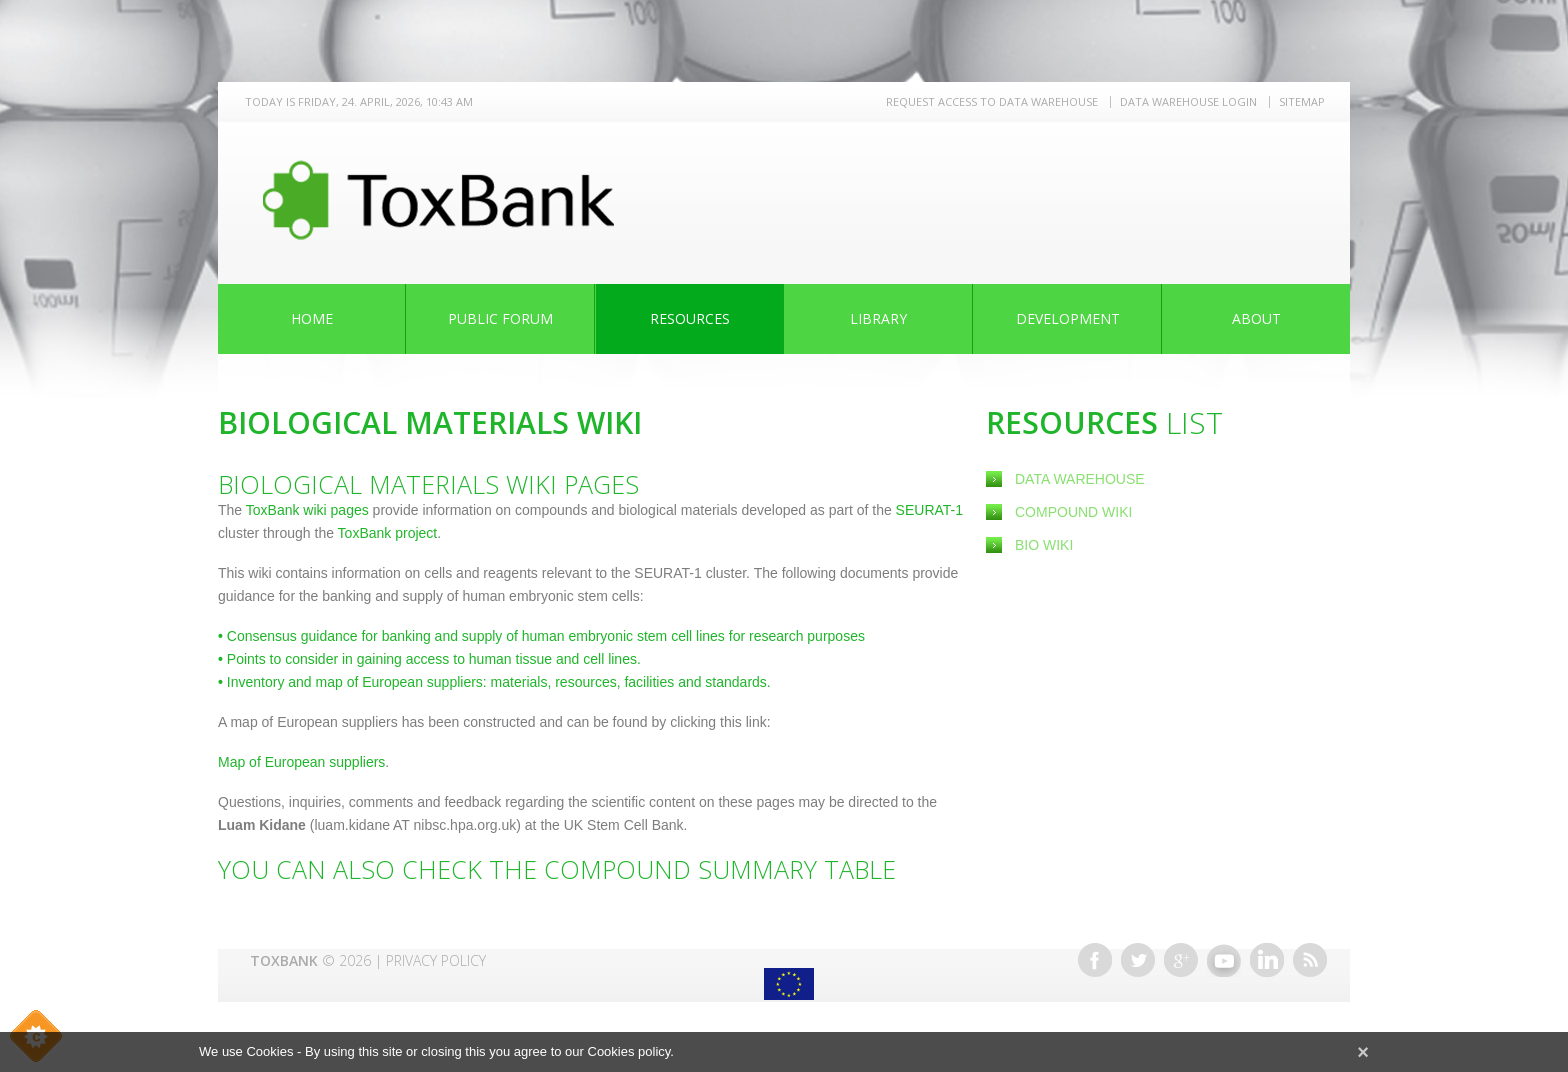 Image resolution: width=1568 pixels, height=1072 pixels. Describe the element at coordinates (1267, 960) in the screenshot. I see `Linkedin` at that location.